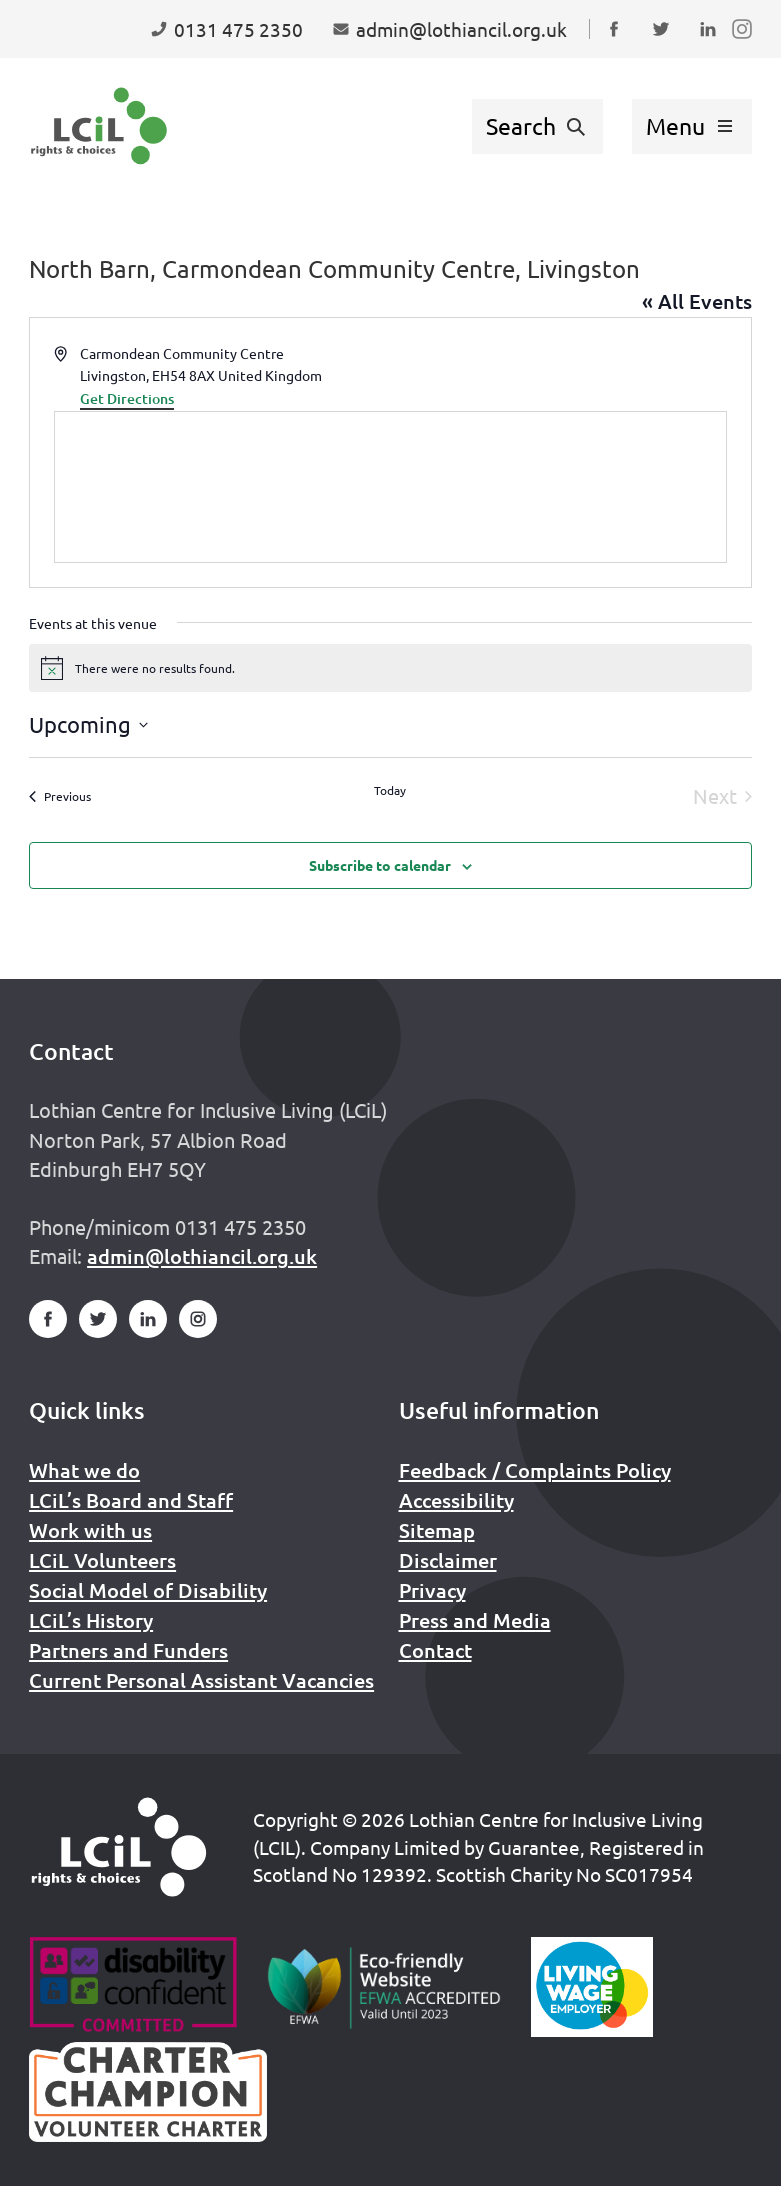 The image size is (781, 2186). Describe the element at coordinates (99, 126) in the screenshot. I see `[Lothian Centre for Inclusive Living (LCIL)]` at that location.